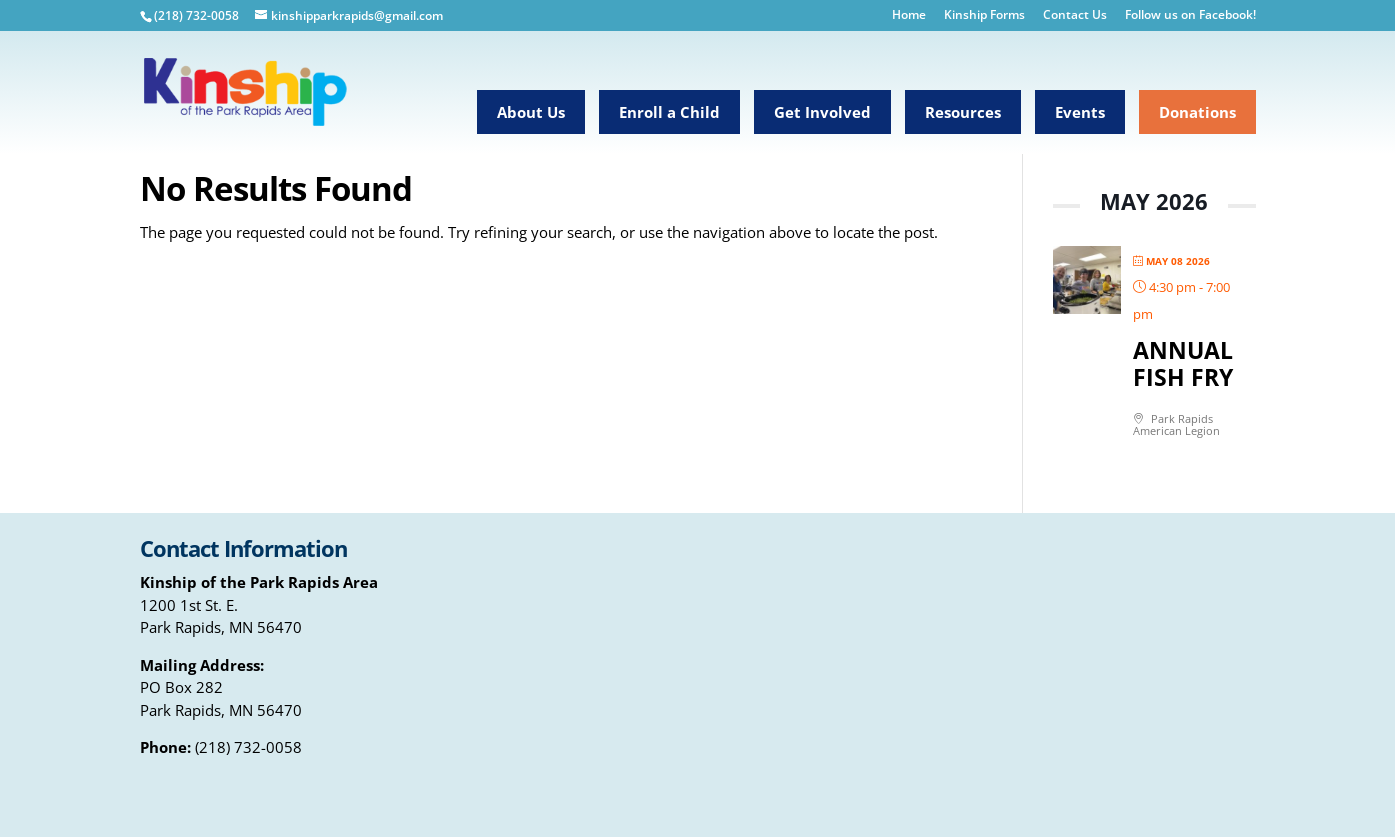 The width and height of the screenshot is (1395, 837). What do you see at coordinates (1197, 112) in the screenshot?
I see `Donations` at bounding box center [1197, 112].